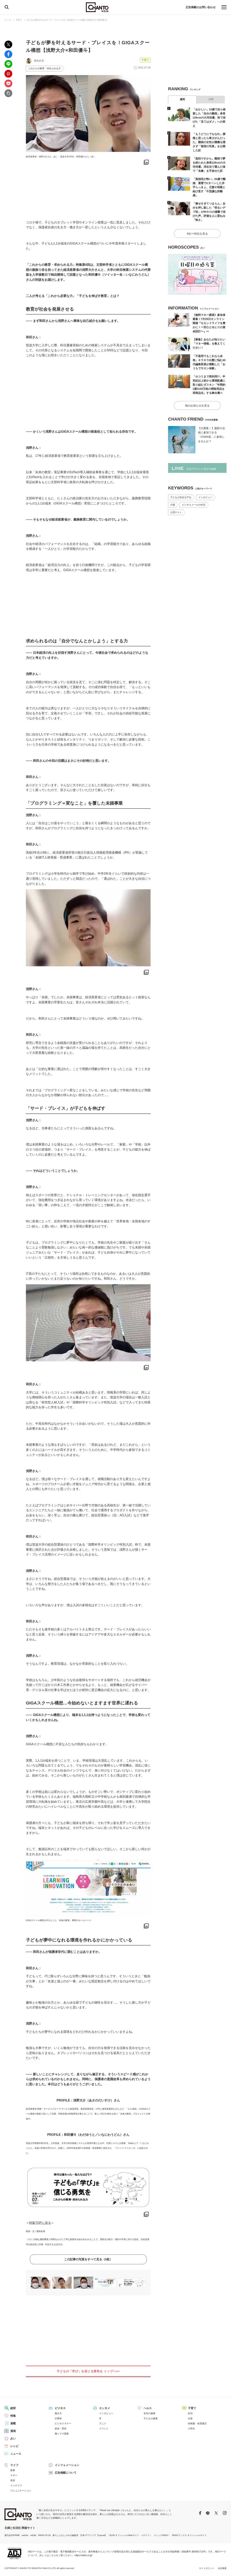 This screenshot has height=2576, width=231. Describe the element at coordinates (19, 20) in the screenshot. I see `子育て` at that location.